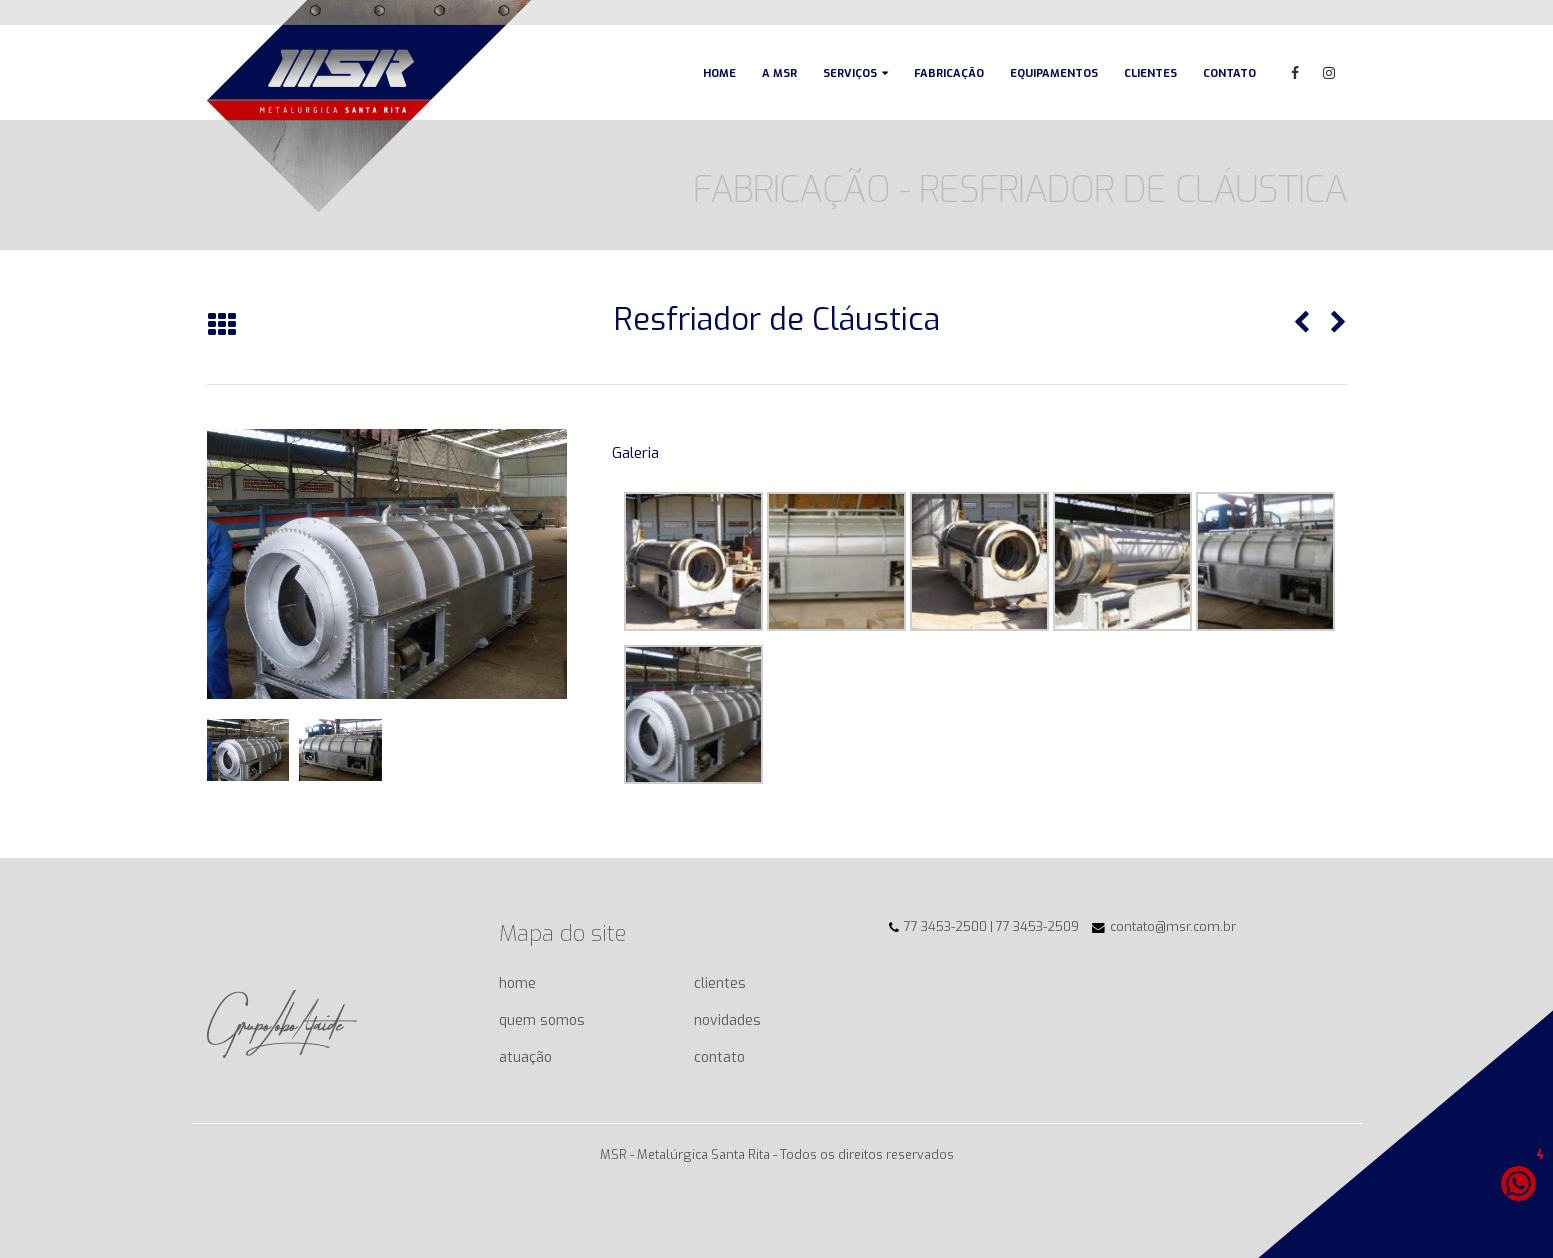 The image size is (1553, 1258). What do you see at coordinates (542, 1020) in the screenshot?
I see `quem somos` at bounding box center [542, 1020].